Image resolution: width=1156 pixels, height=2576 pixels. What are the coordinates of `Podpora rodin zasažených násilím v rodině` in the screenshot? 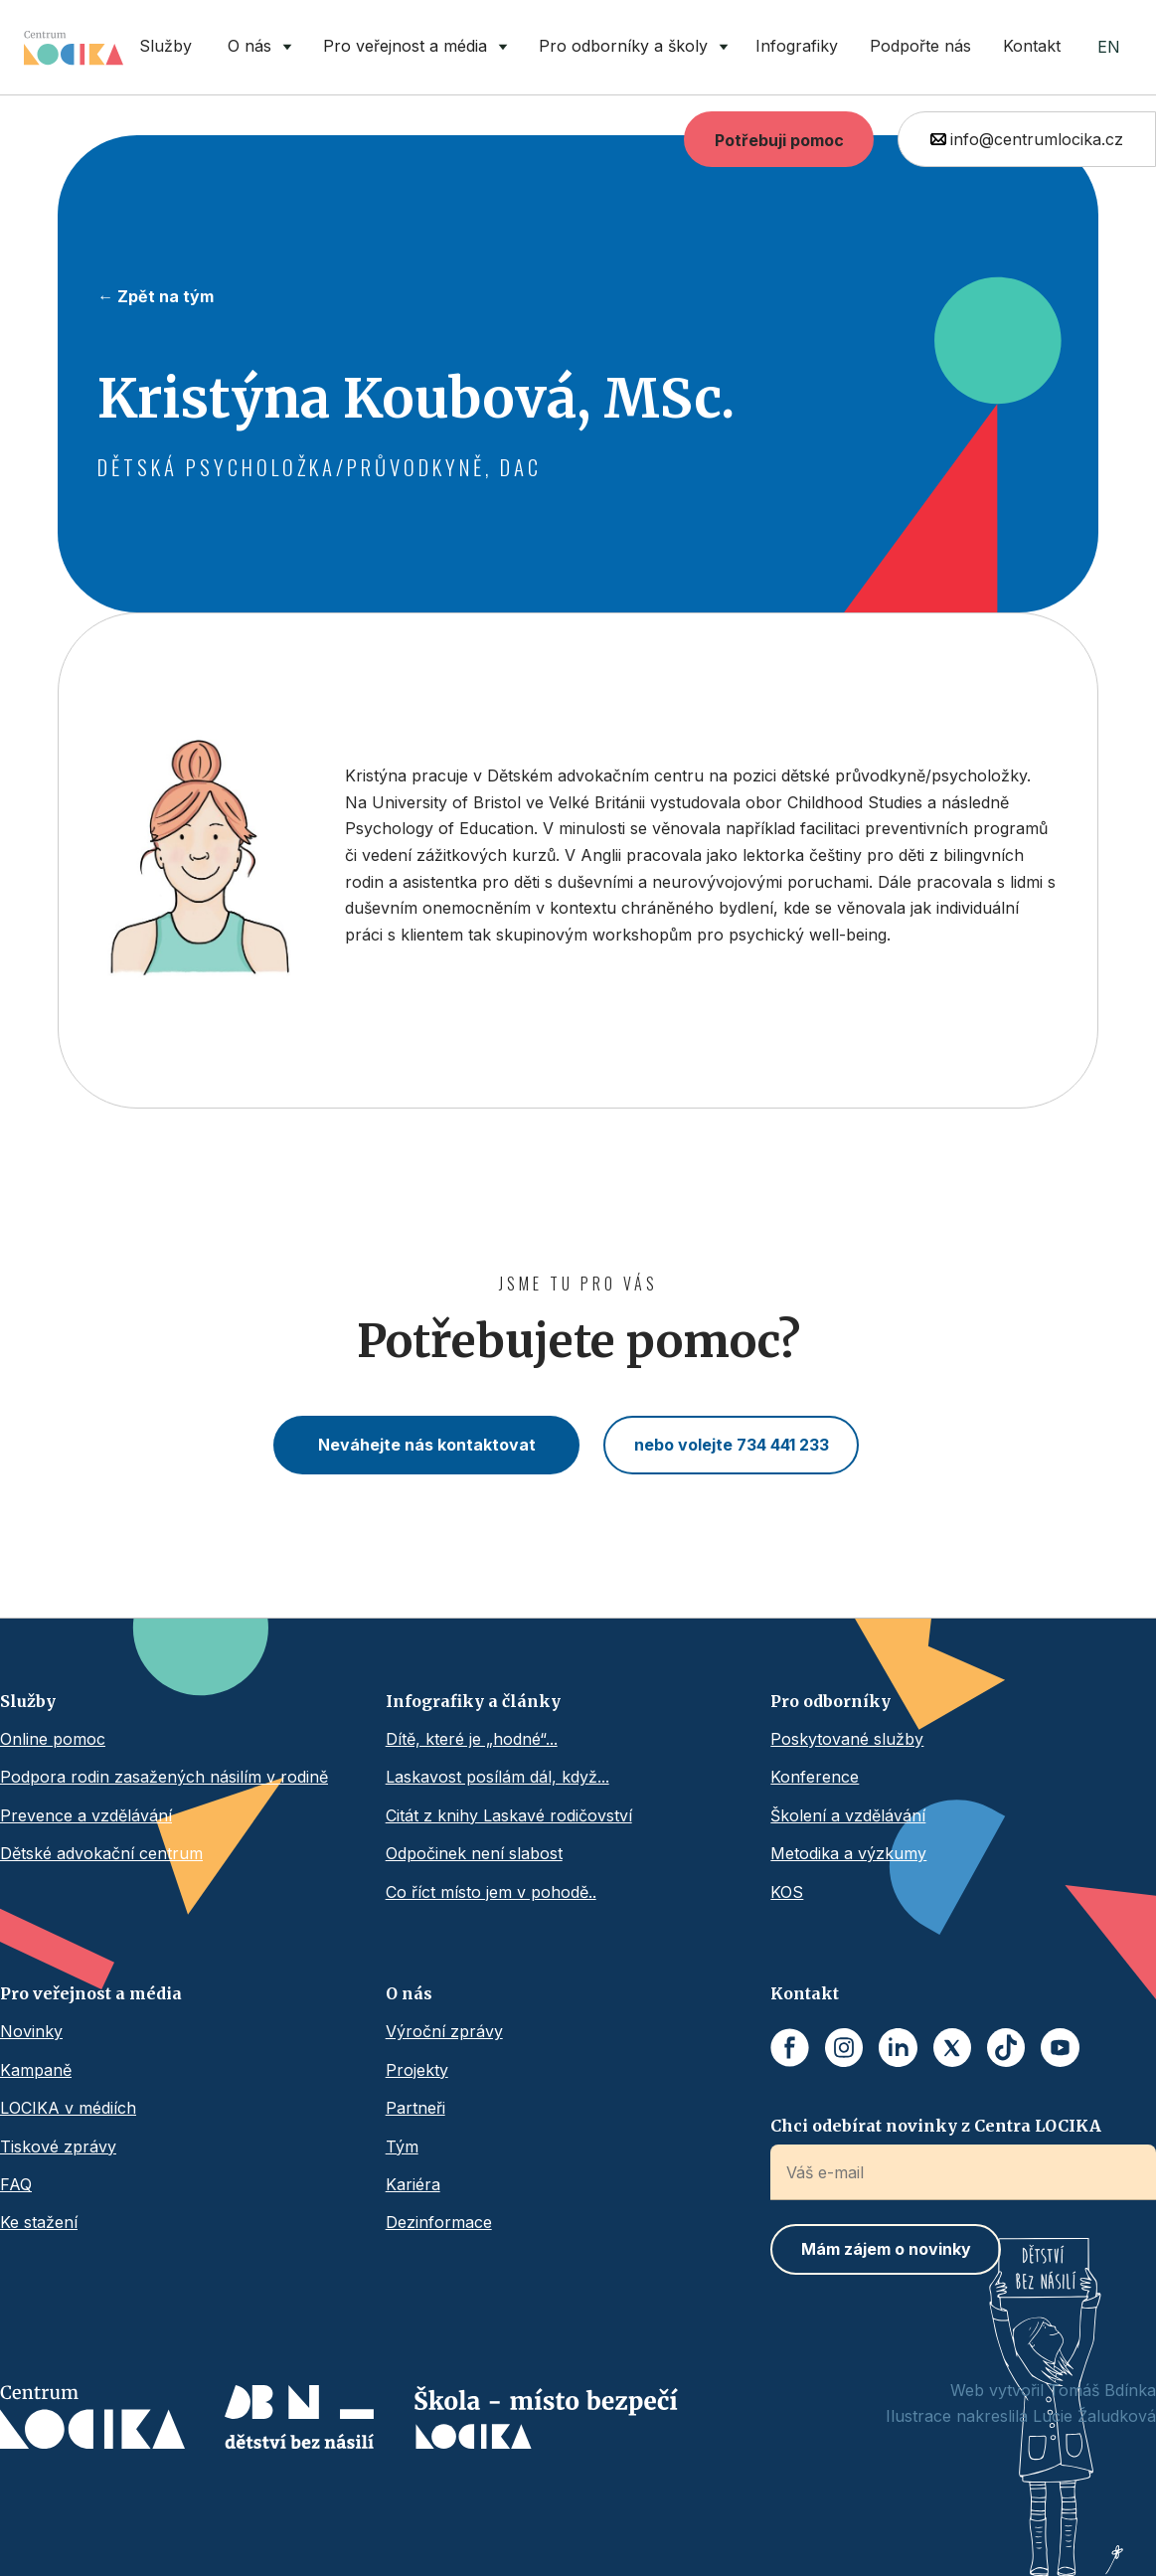 It's located at (164, 1777).